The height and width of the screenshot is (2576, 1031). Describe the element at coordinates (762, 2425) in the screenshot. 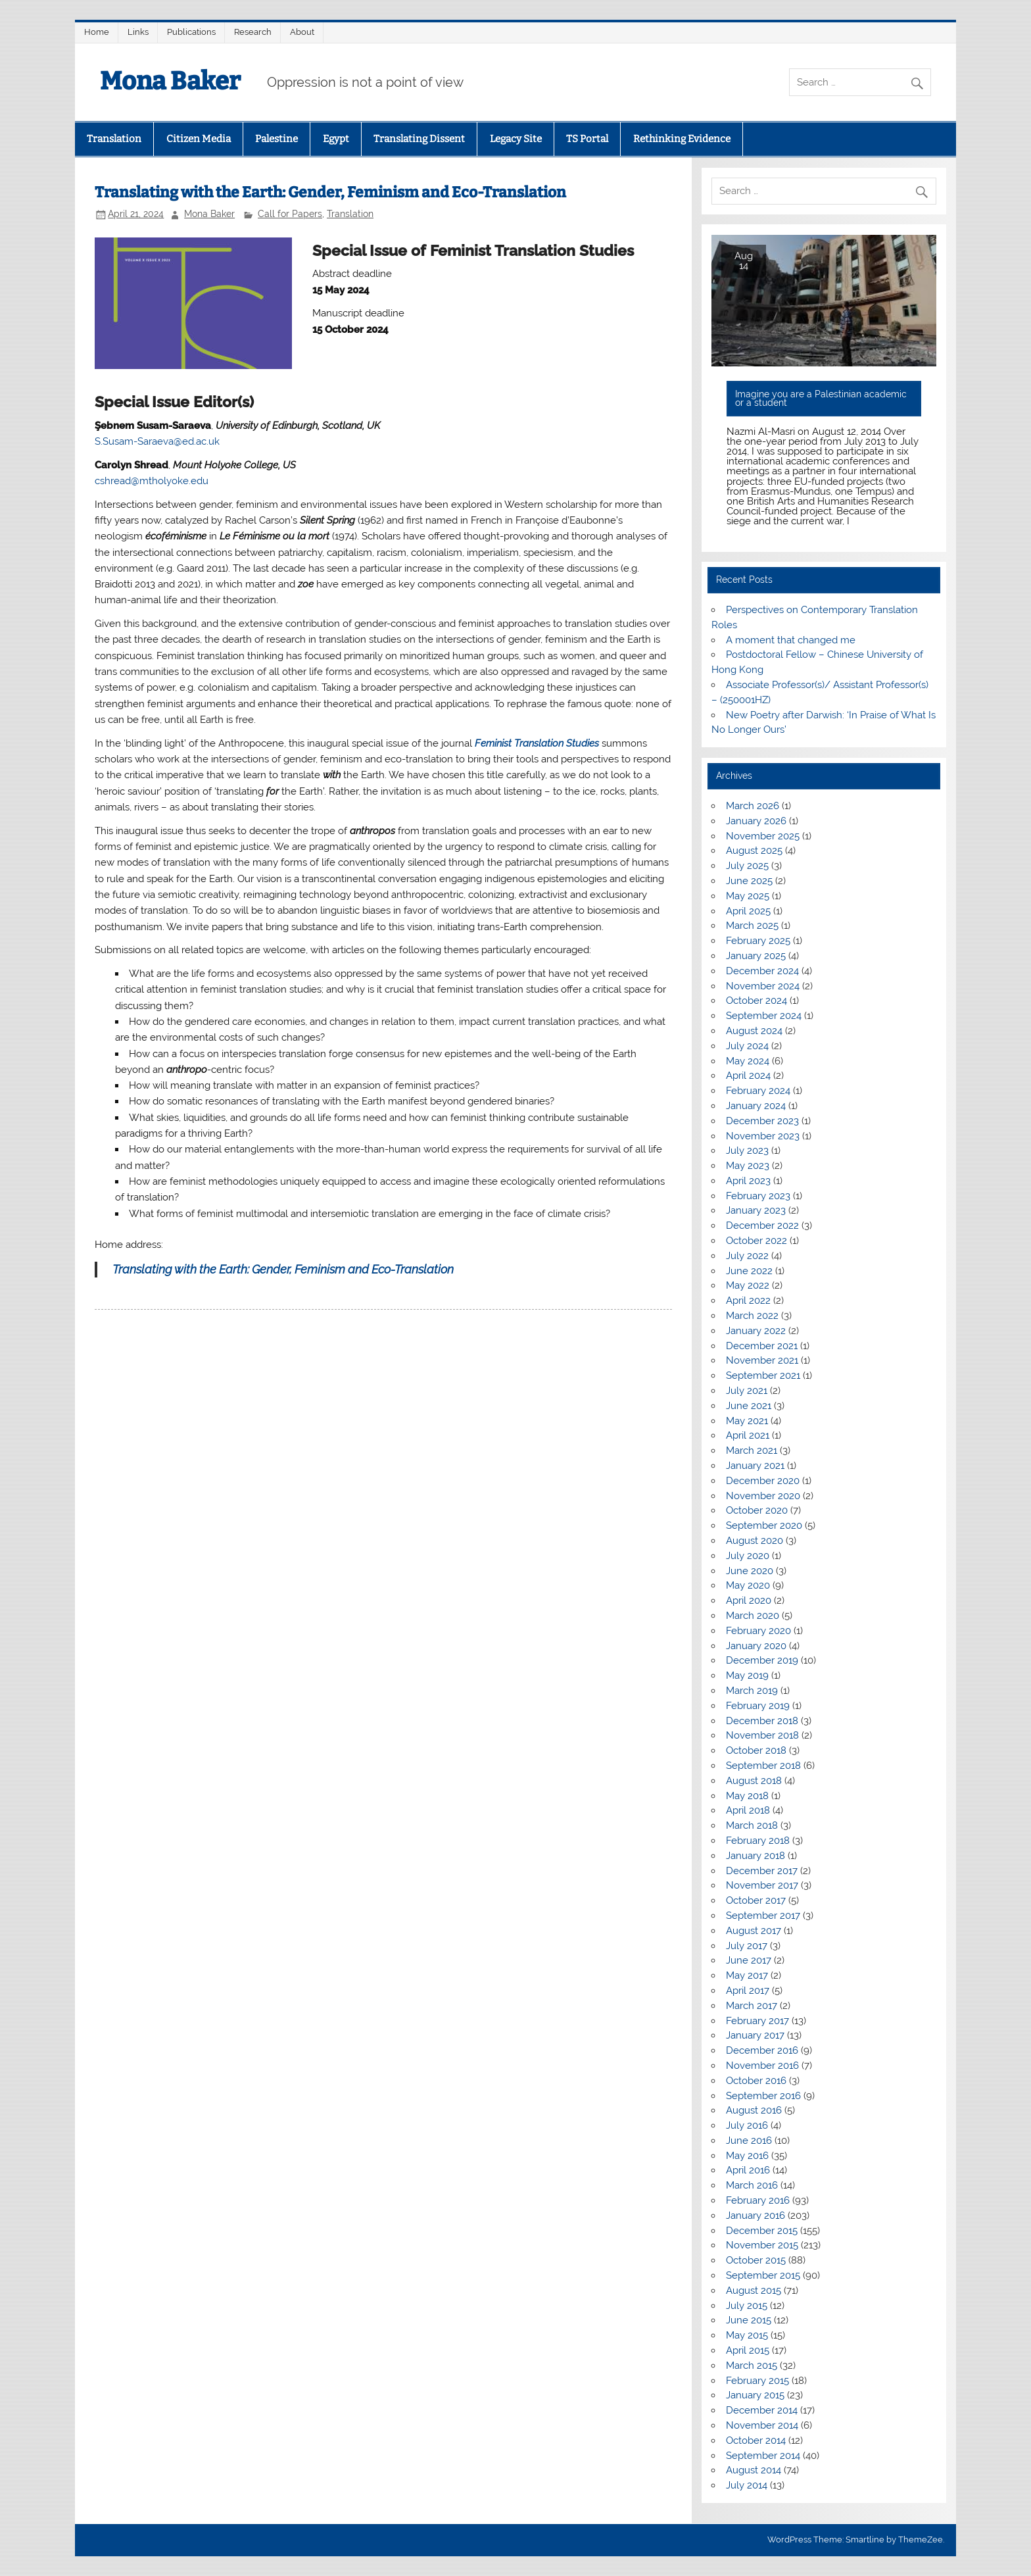

I see `November 2014` at that location.